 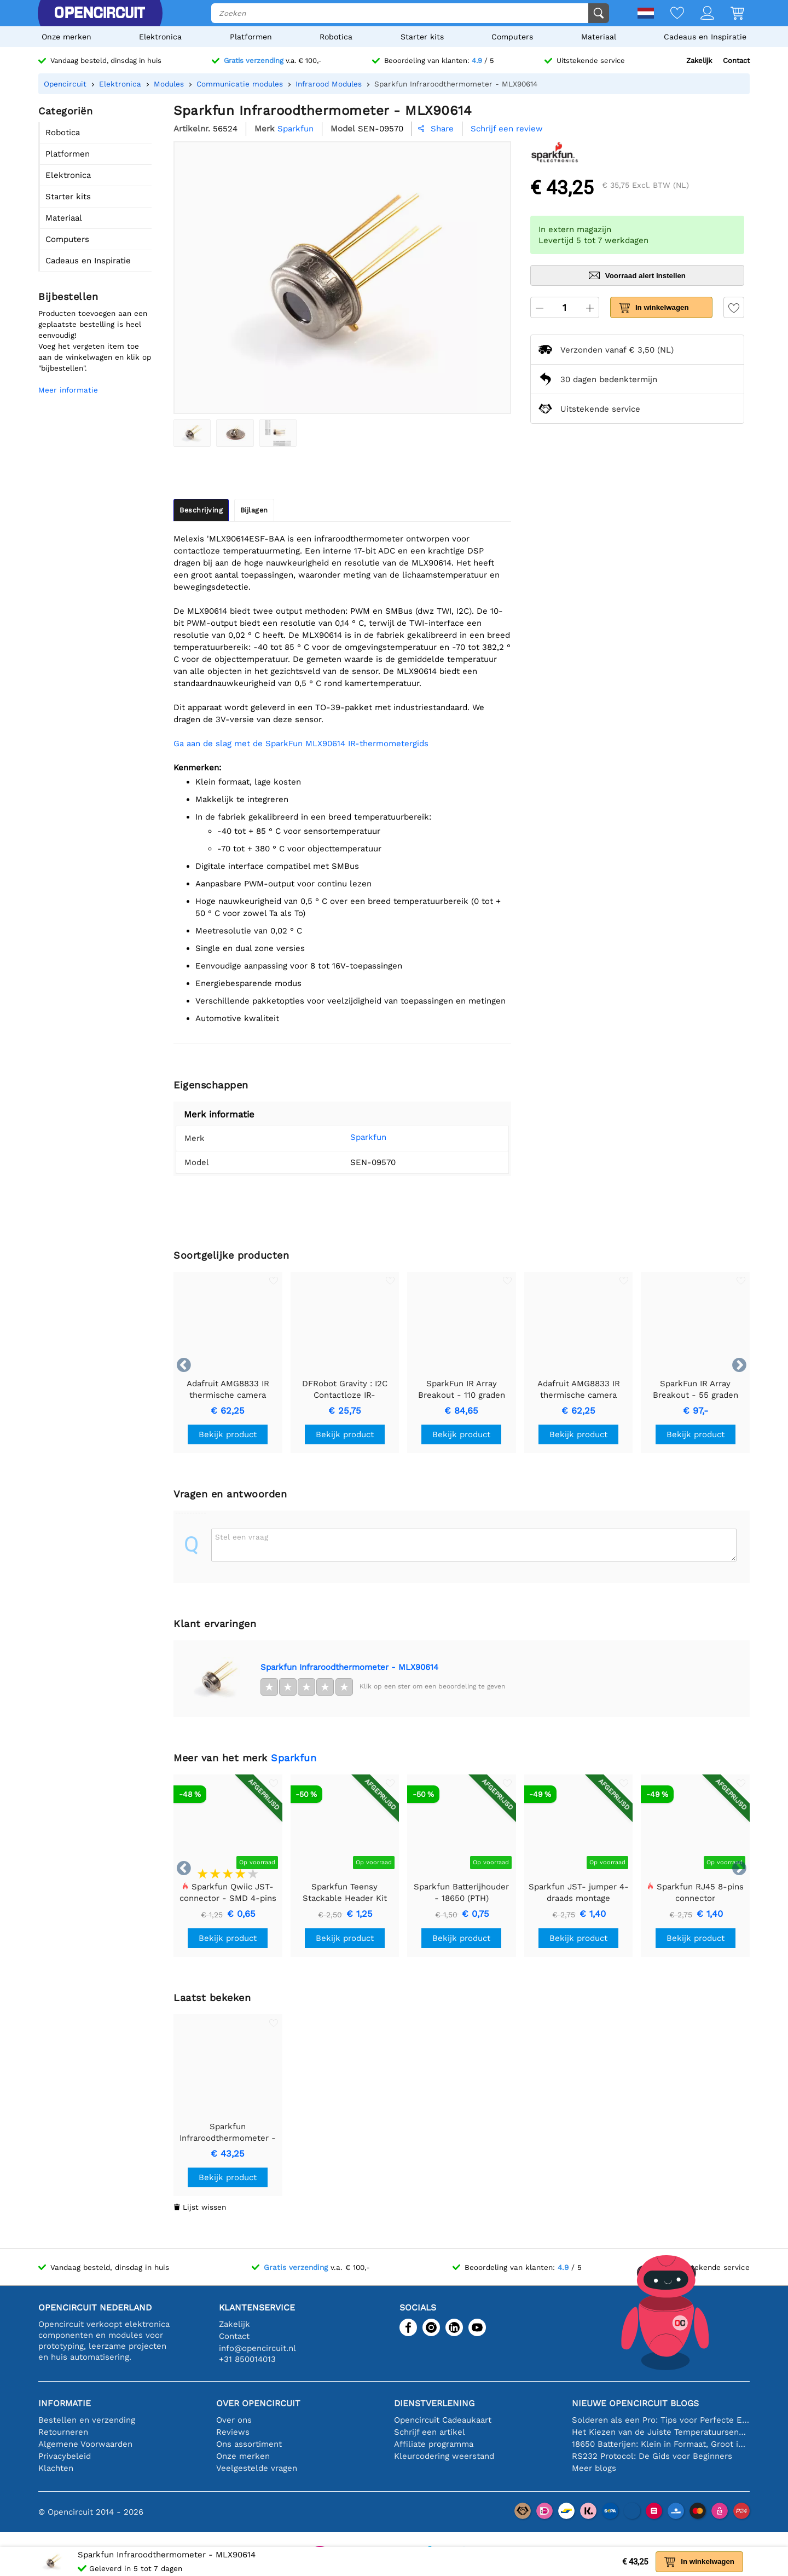 What do you see at coordinates (241, 1536) in the screenshot?
I see `Stel een vraag` at bounding box center [241, 1536].